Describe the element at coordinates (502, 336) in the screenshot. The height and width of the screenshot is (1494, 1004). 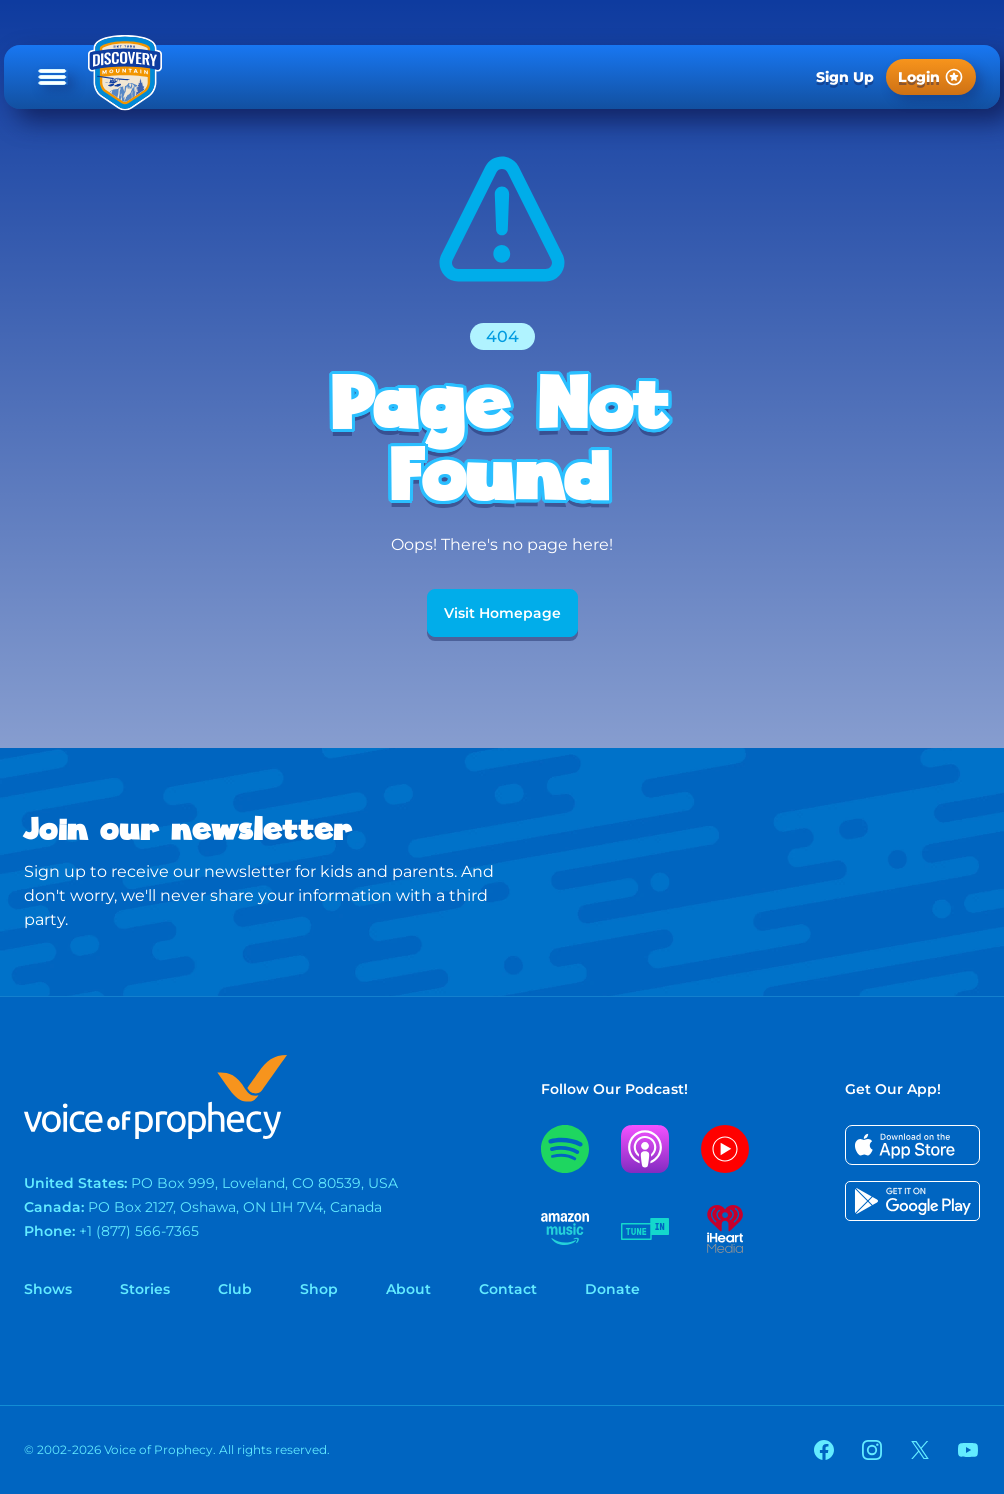
I see `404` at that location.